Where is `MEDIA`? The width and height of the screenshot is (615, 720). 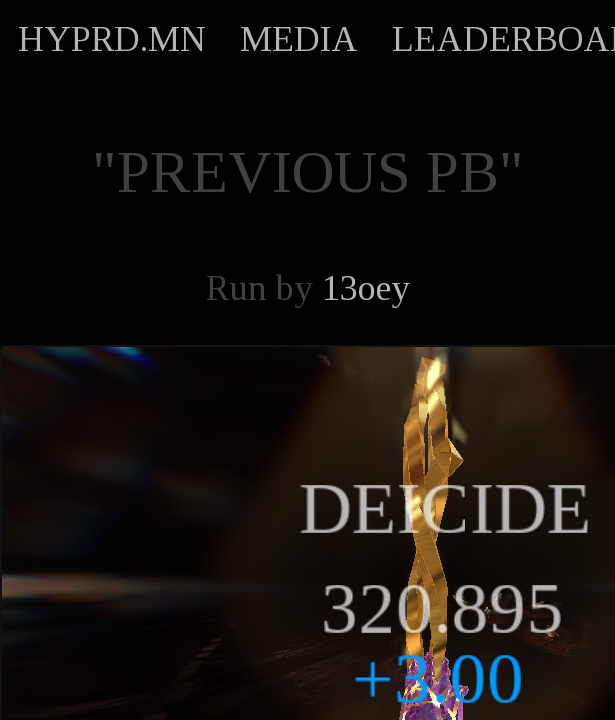 MEDIA is located at coordinates (299, 39).